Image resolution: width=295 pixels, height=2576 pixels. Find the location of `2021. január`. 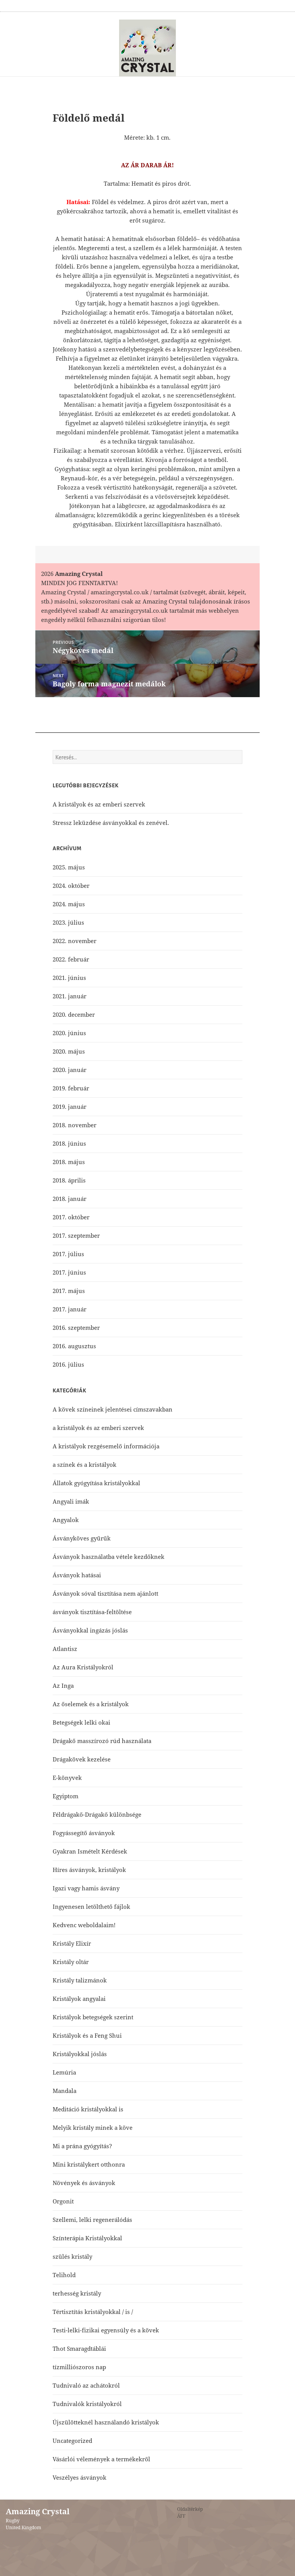

2021. január is located at coordinates (69, 996).